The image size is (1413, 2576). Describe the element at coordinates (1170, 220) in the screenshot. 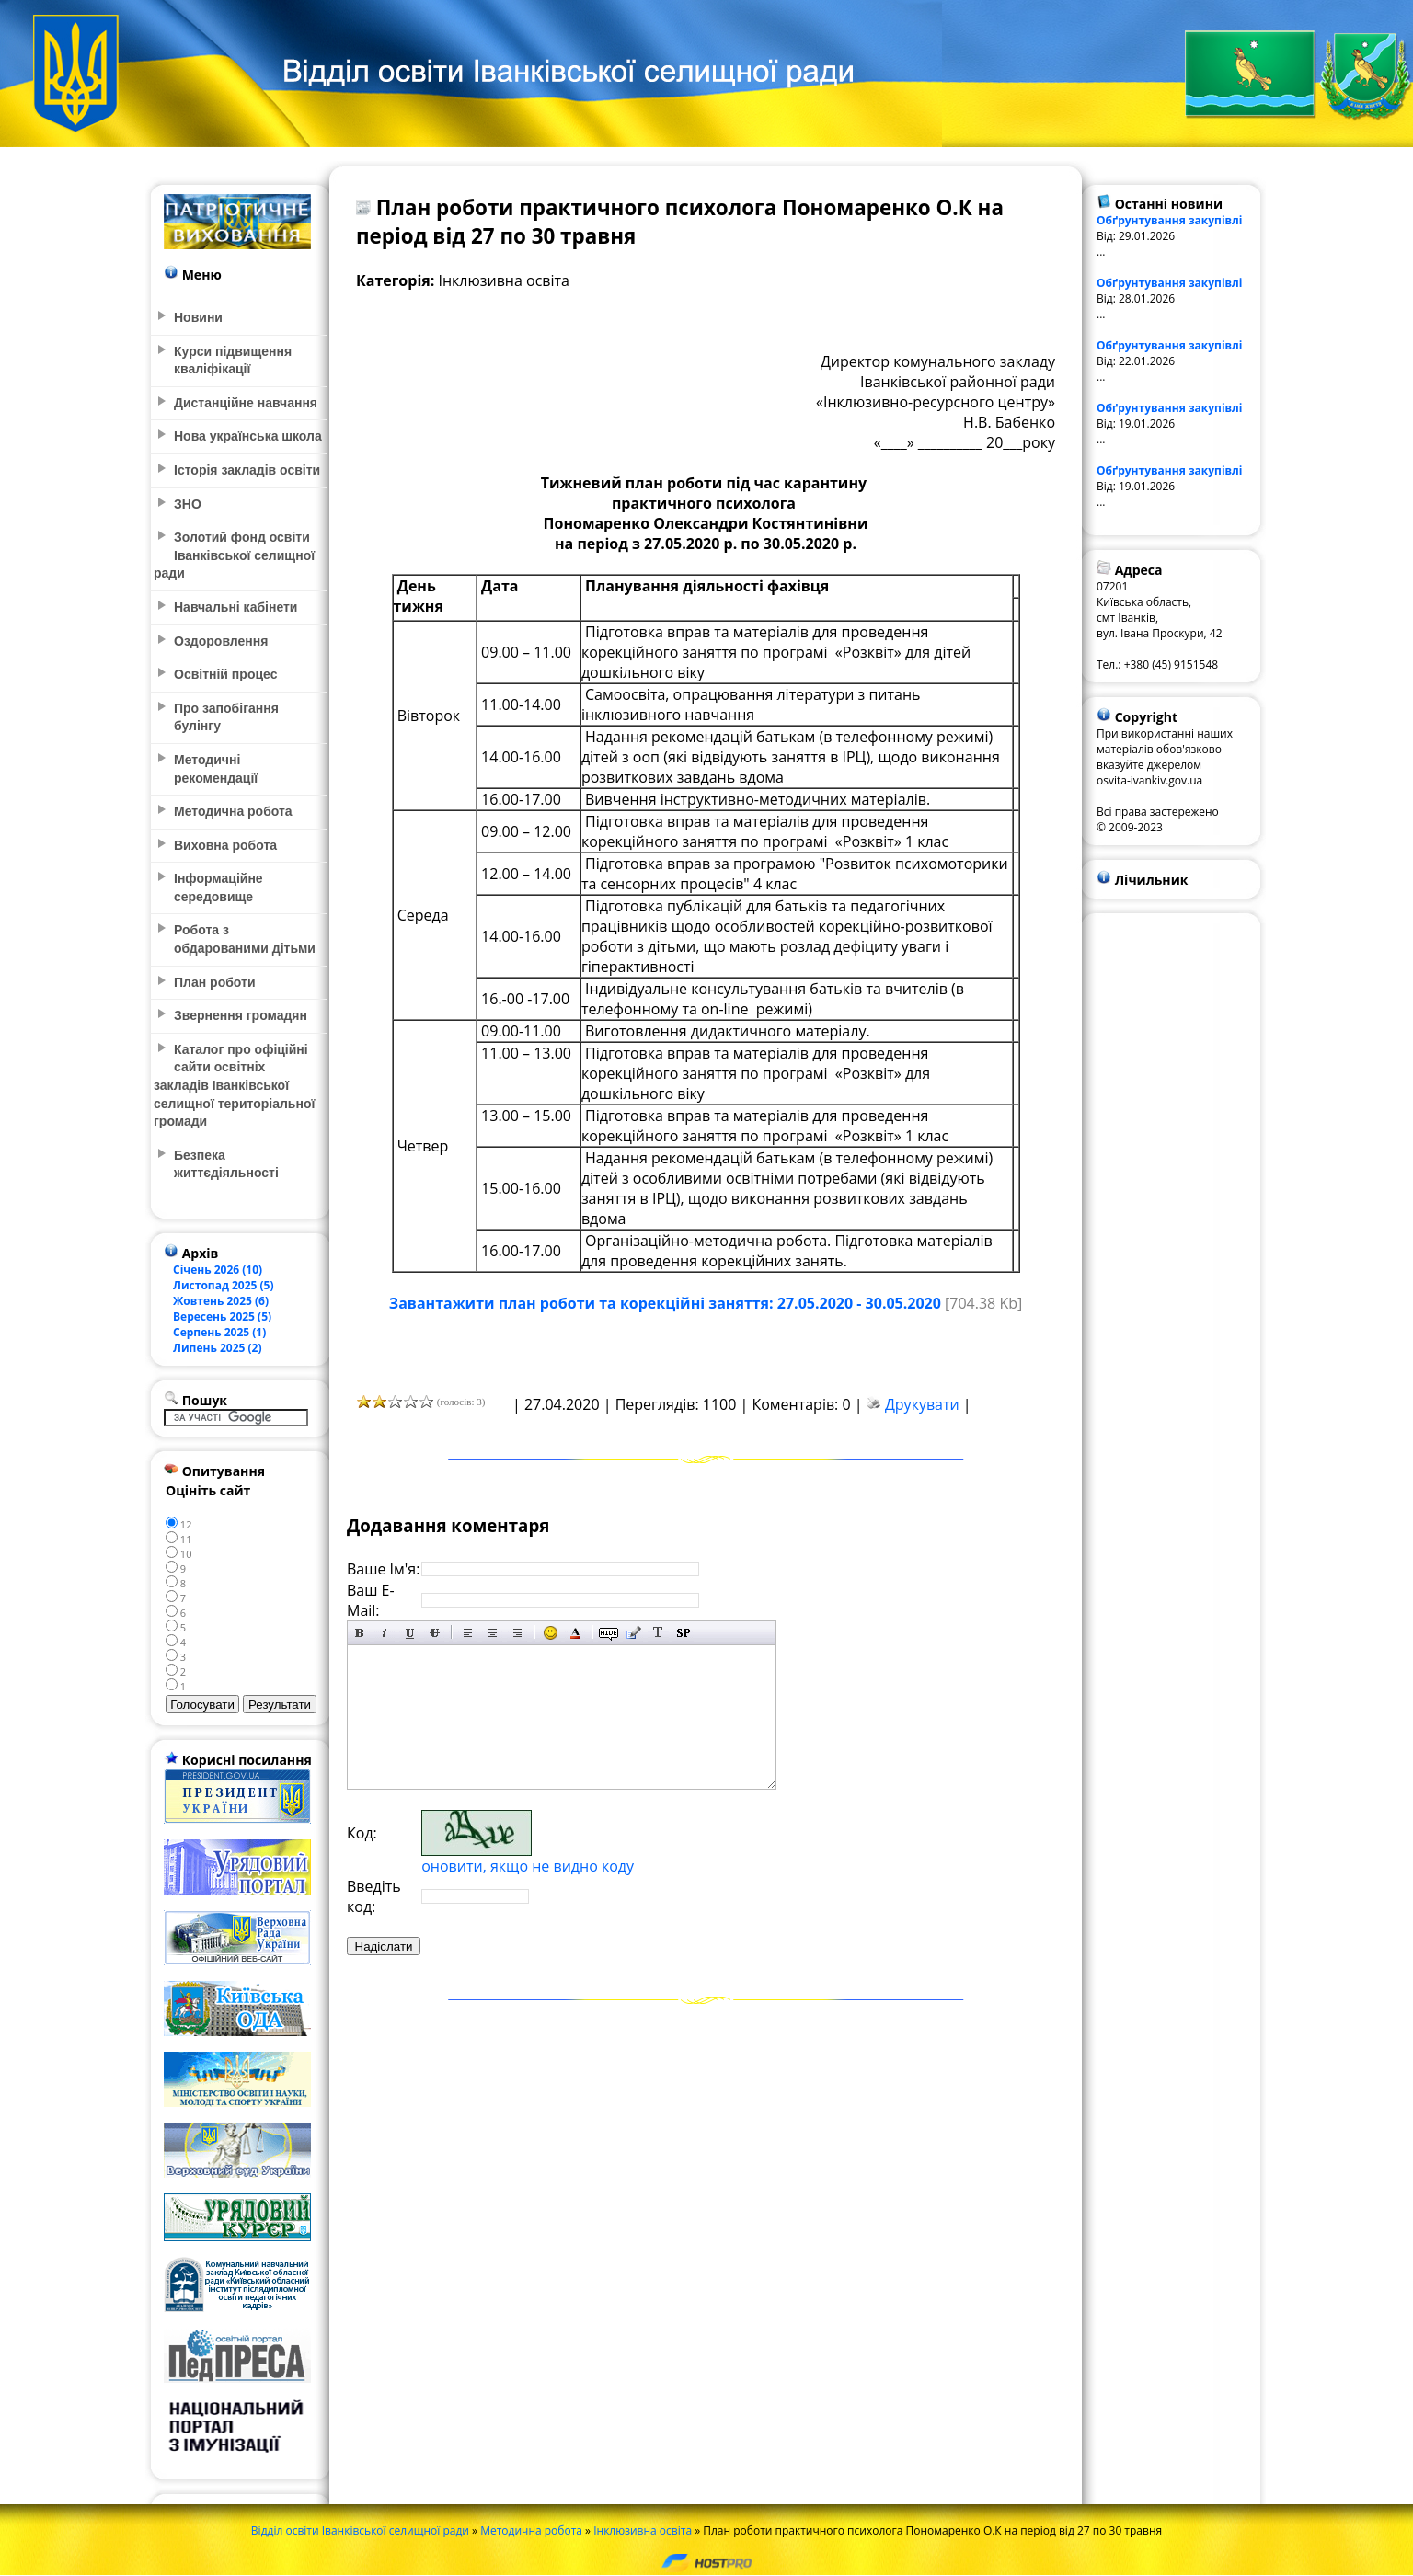

I see `Обґрунтування закупівлі` at that location.